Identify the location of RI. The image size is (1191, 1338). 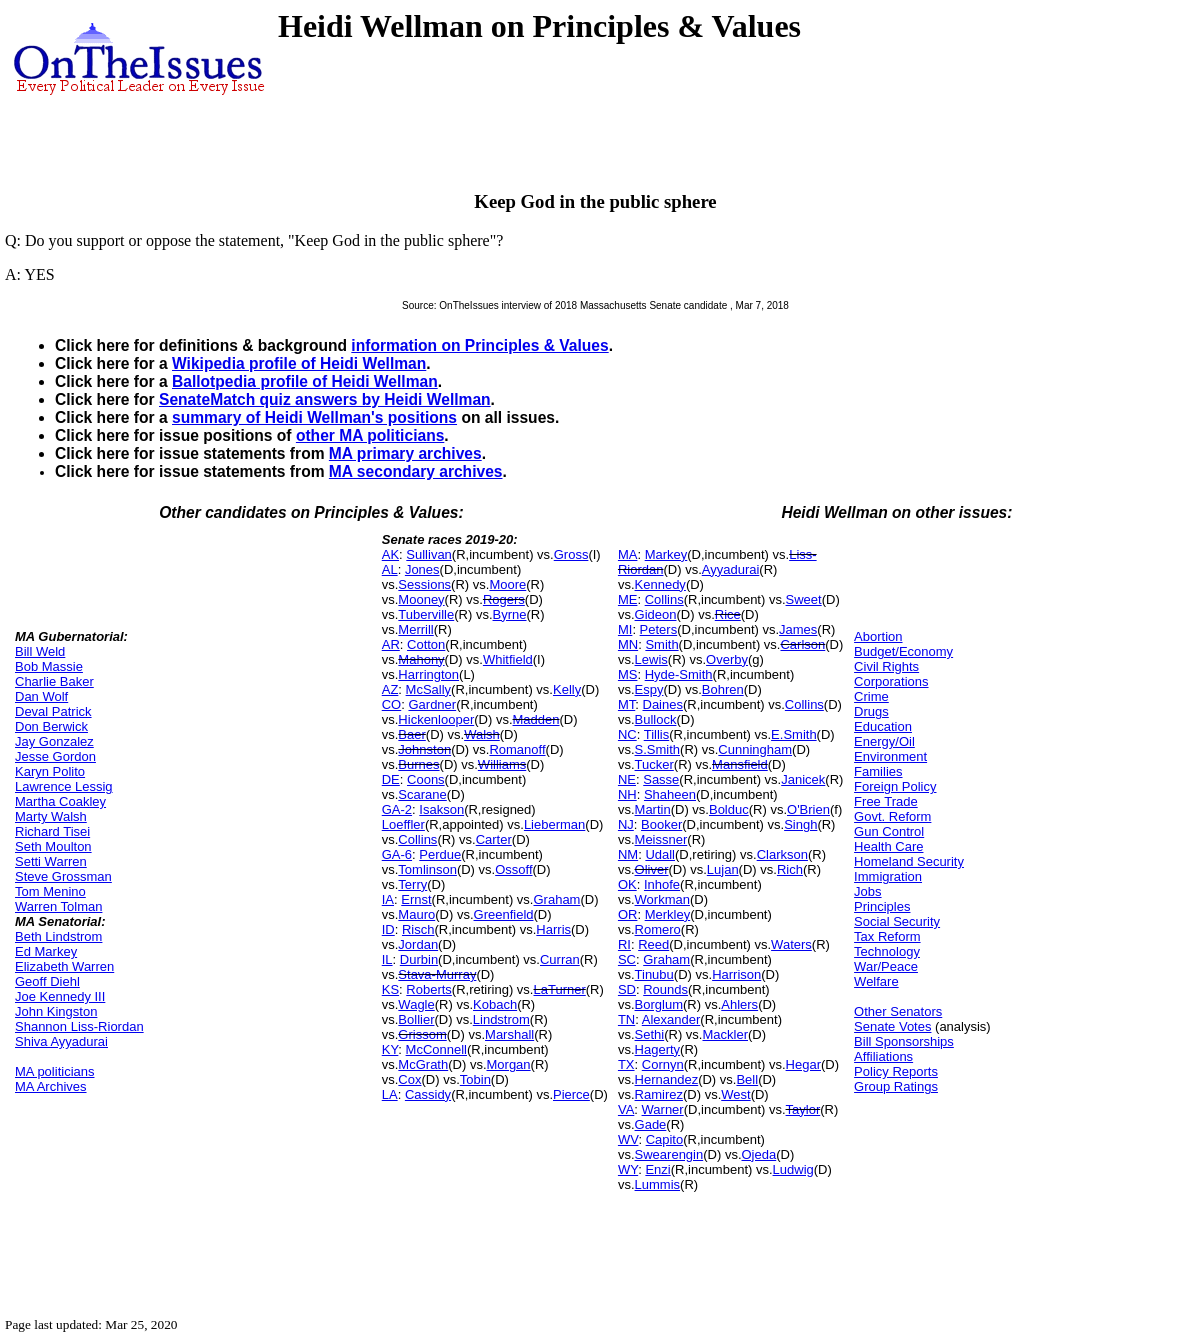
(624, 944).